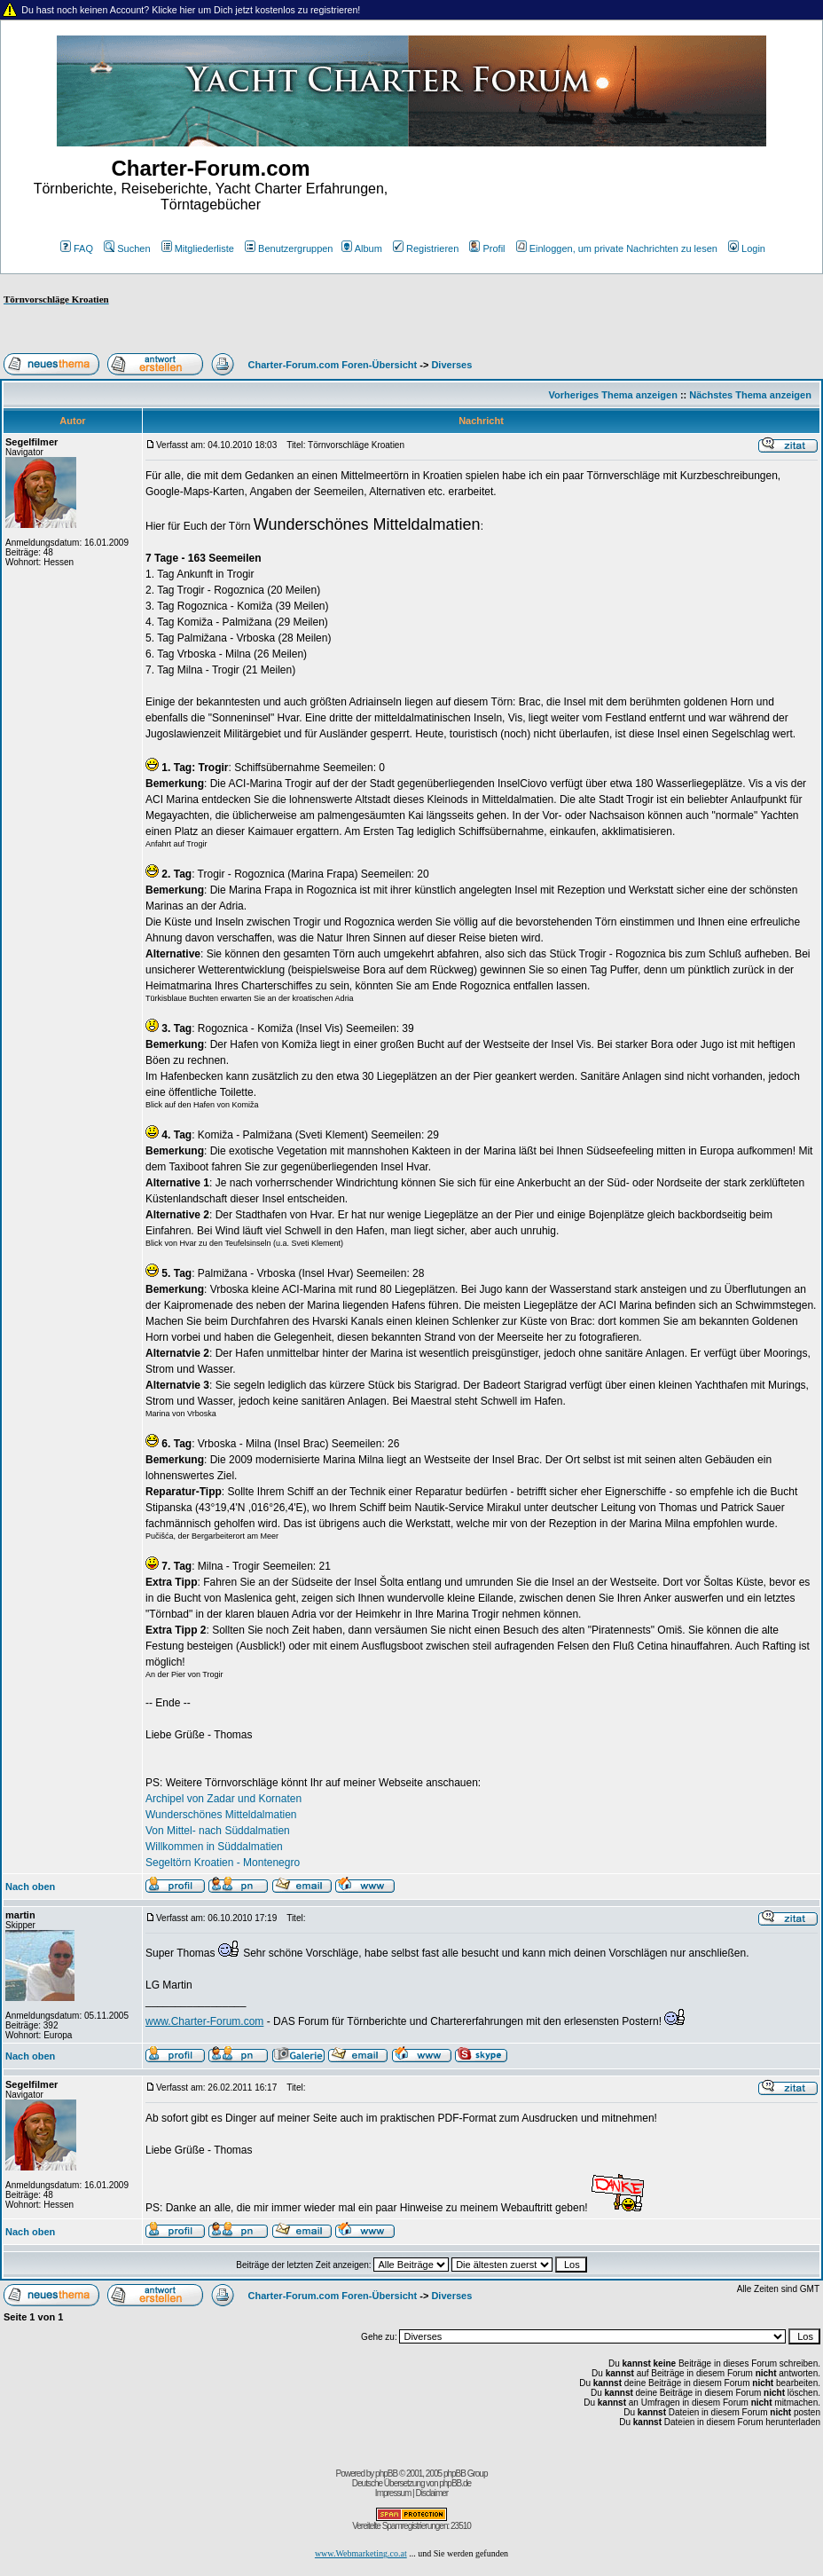  What do you see at coordinates (487, 248) in the screenshot?
I see `Profil` at bounding box center [487, 248].